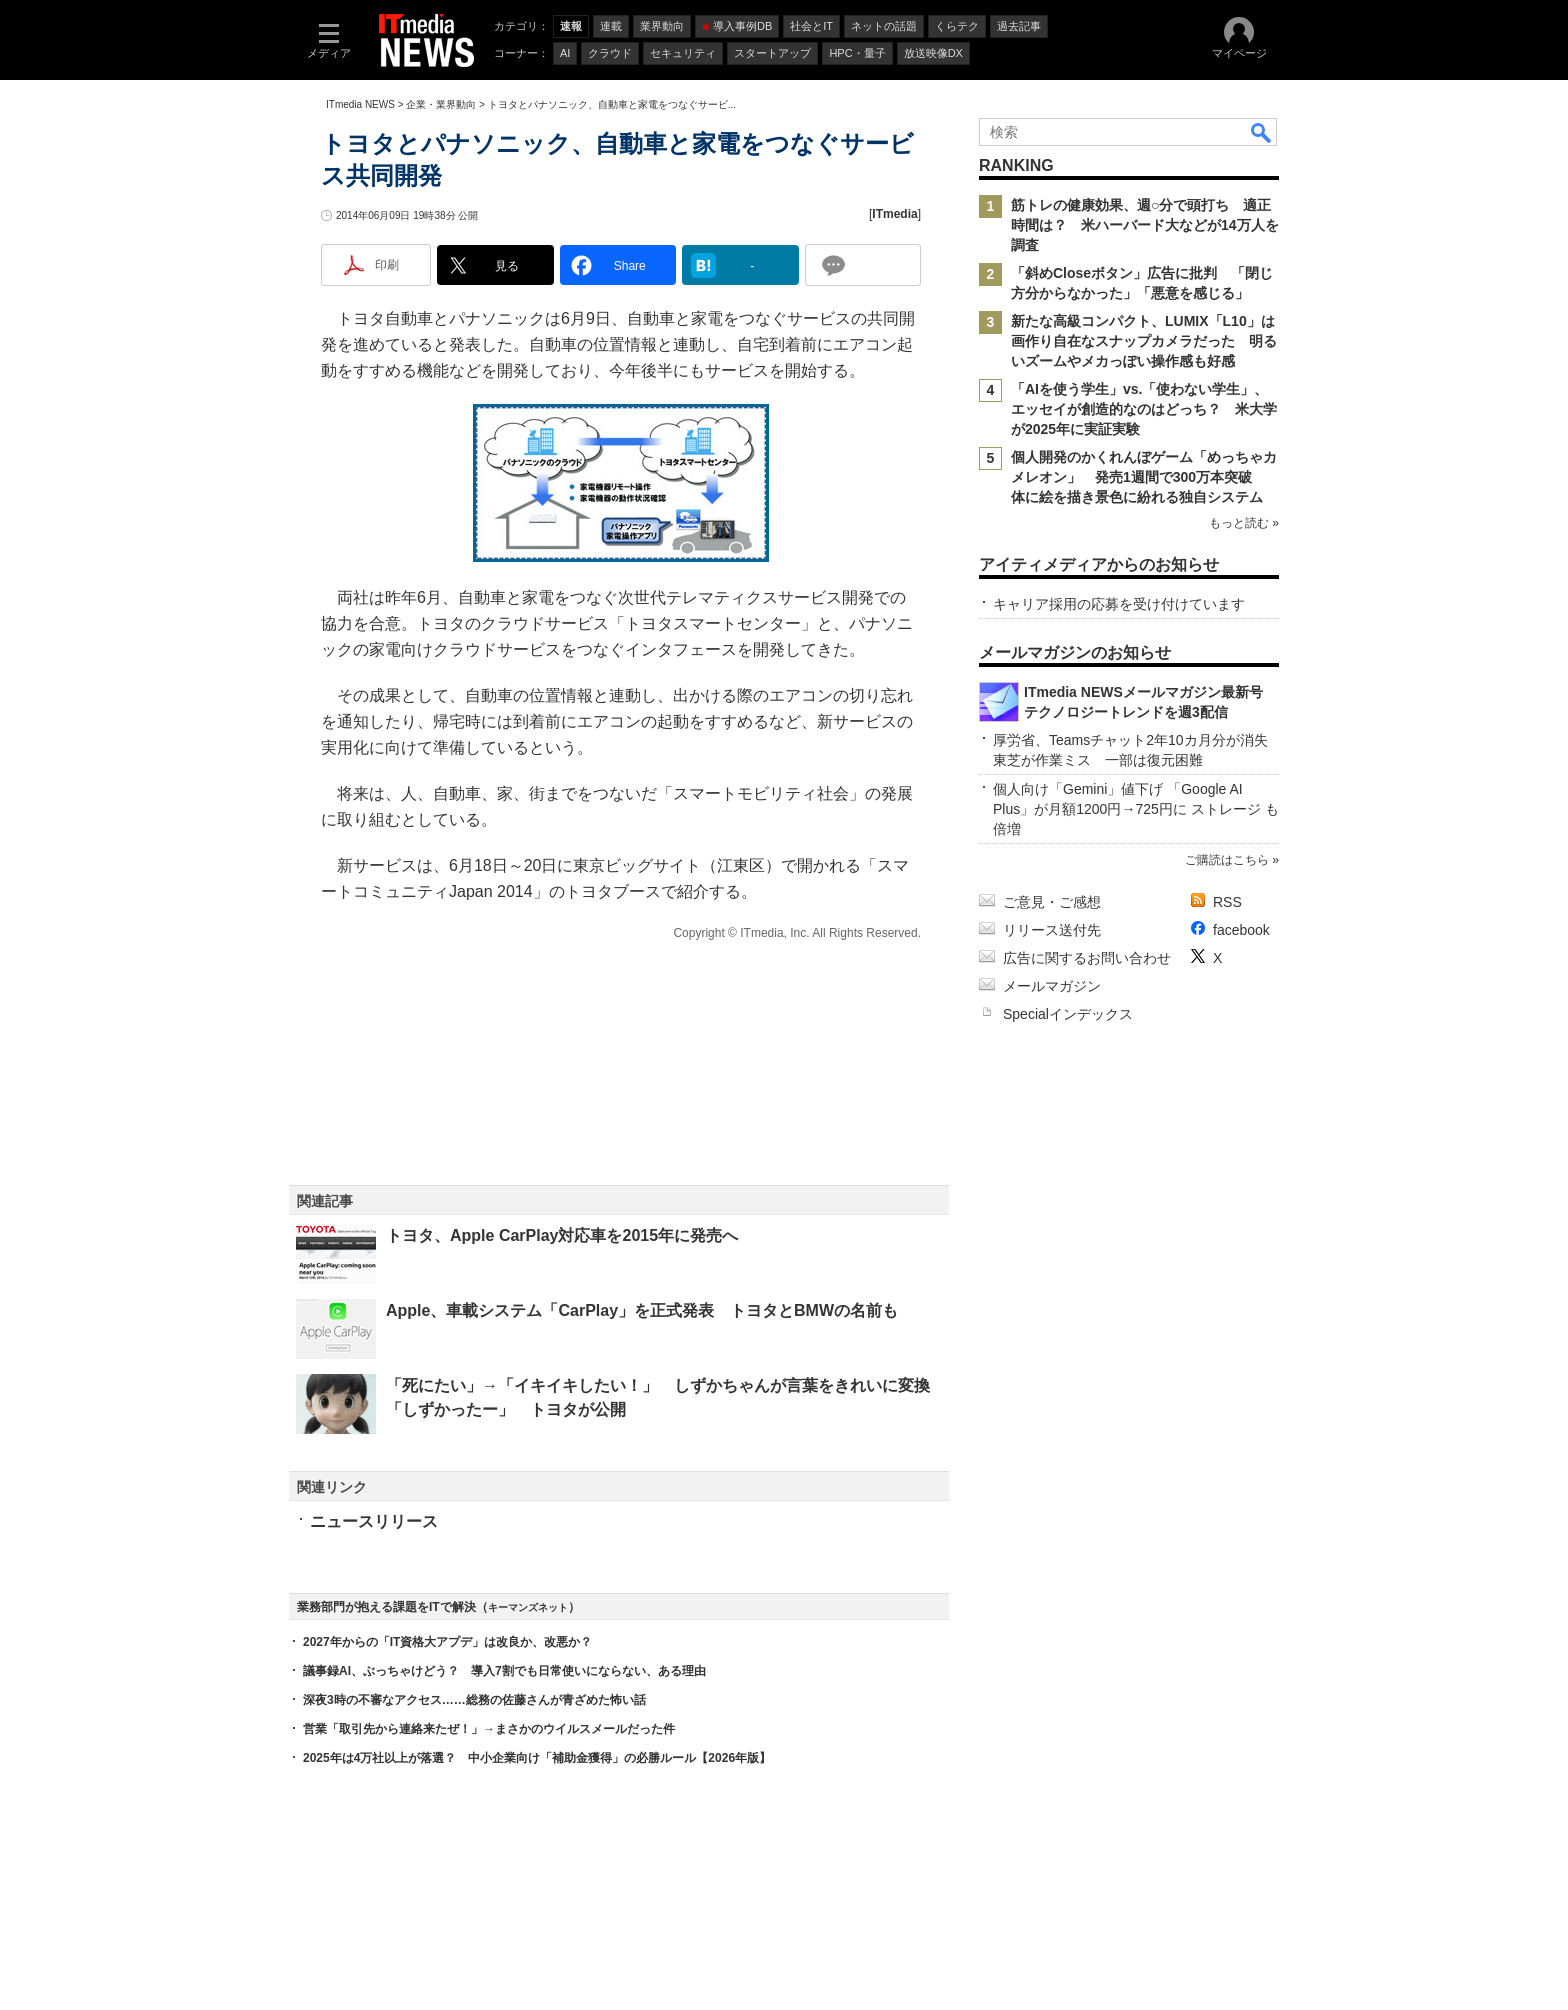  Describe the element at coordinates (1145, 225) in the screenshot. I see `筋トレの健康効果、週○分で頭打ち 適正時間は？ 米ハーバード大などが14万人を調査` at that location.